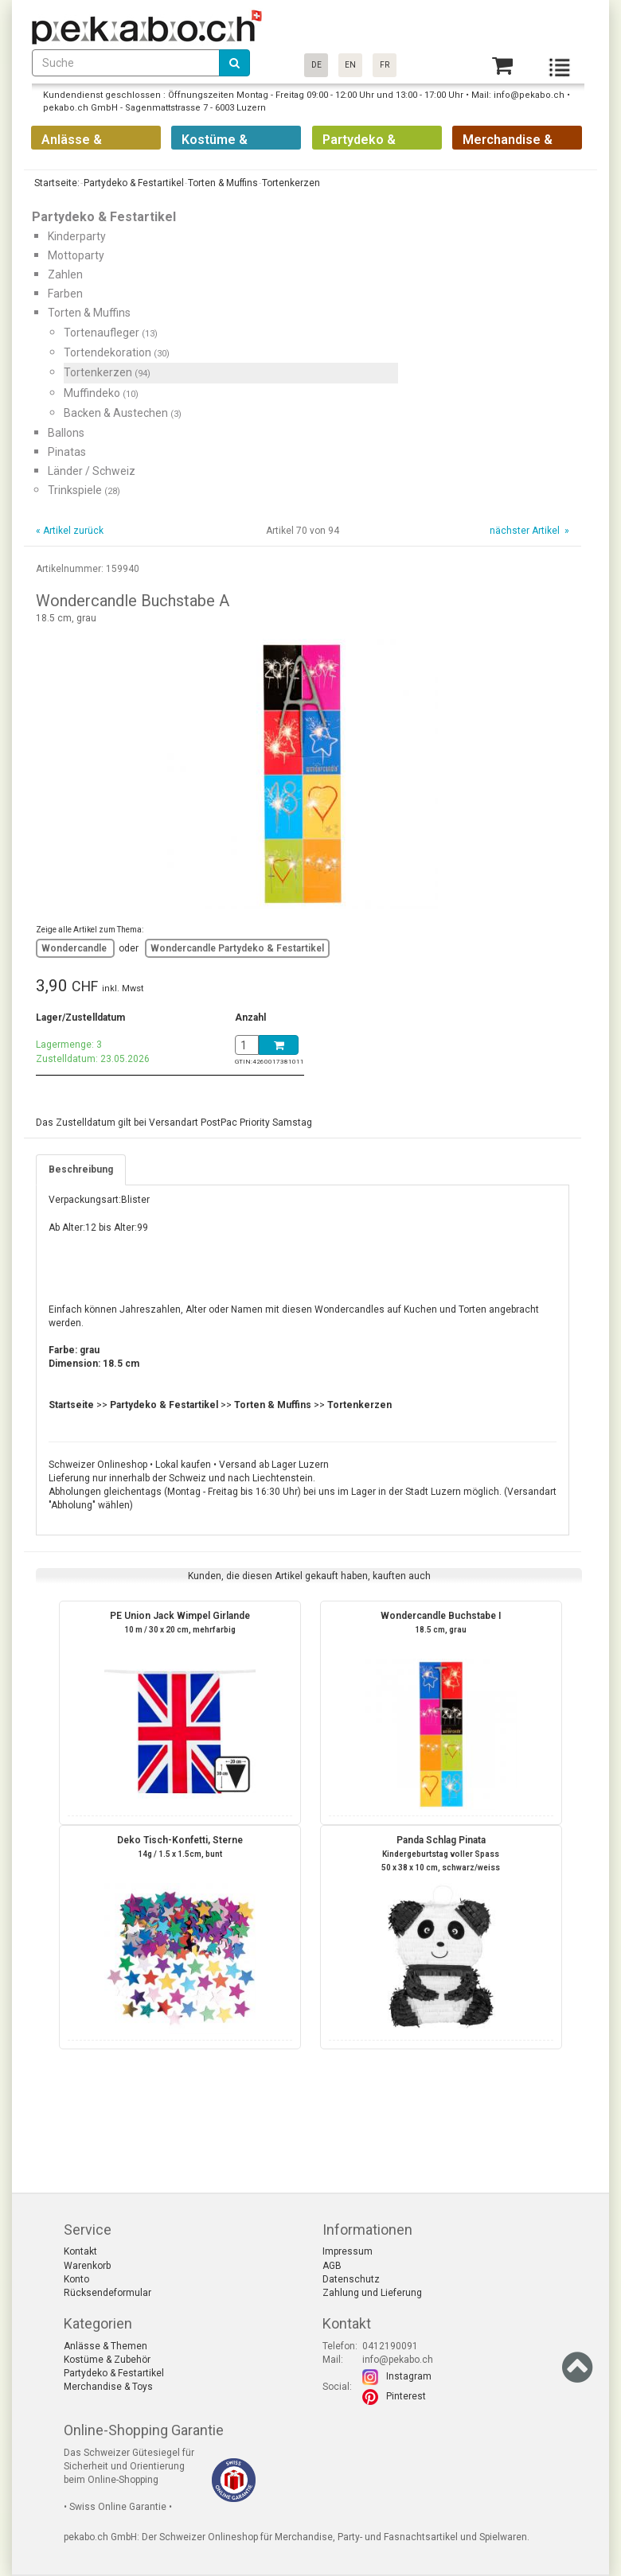 The height and width of the screenshot is (2576, 621). I want to click on Konto, so click(76, 2279).